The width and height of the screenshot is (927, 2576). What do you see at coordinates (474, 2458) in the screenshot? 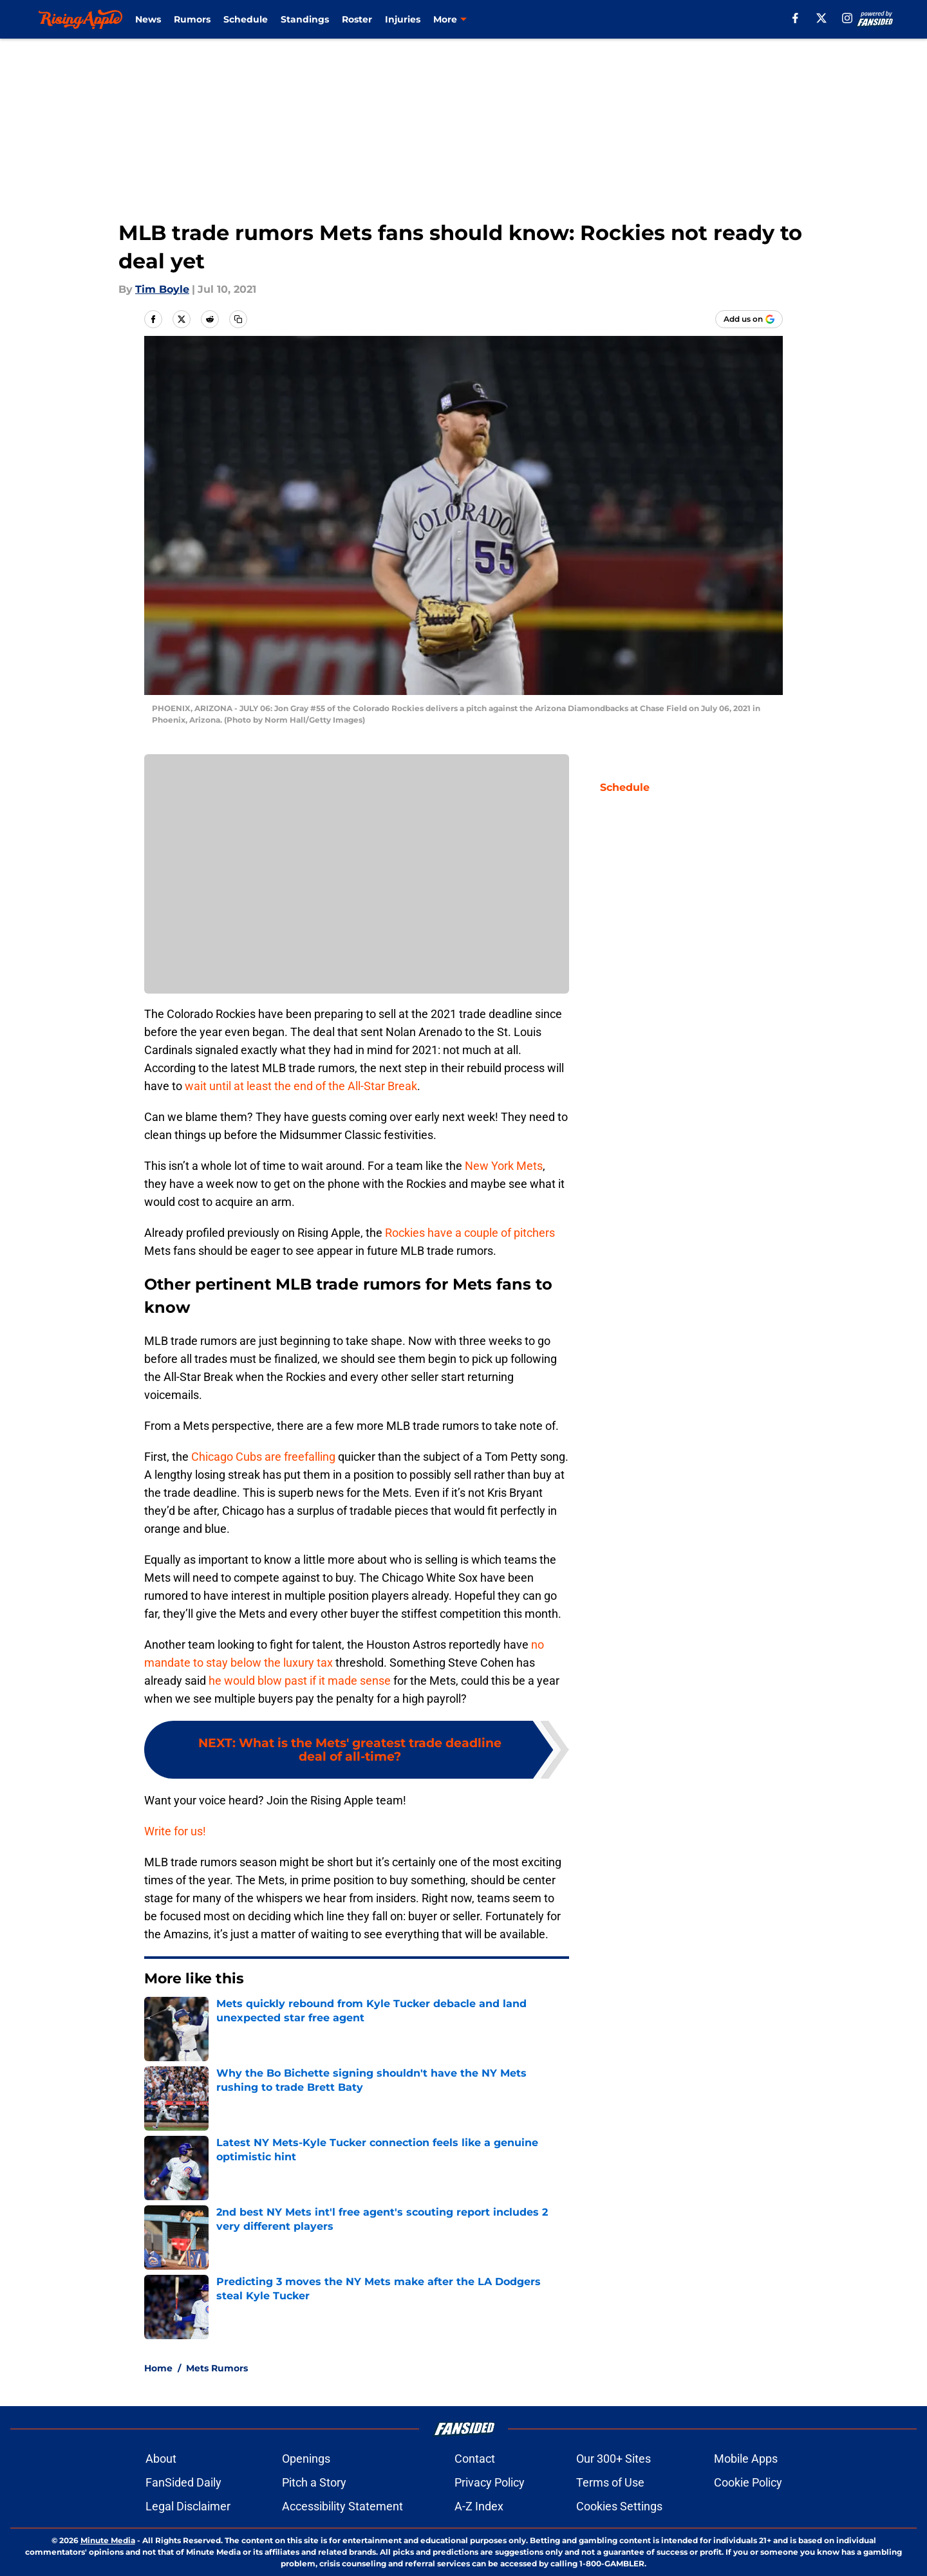
I see `Contact` at bounding box center [474, 2458].